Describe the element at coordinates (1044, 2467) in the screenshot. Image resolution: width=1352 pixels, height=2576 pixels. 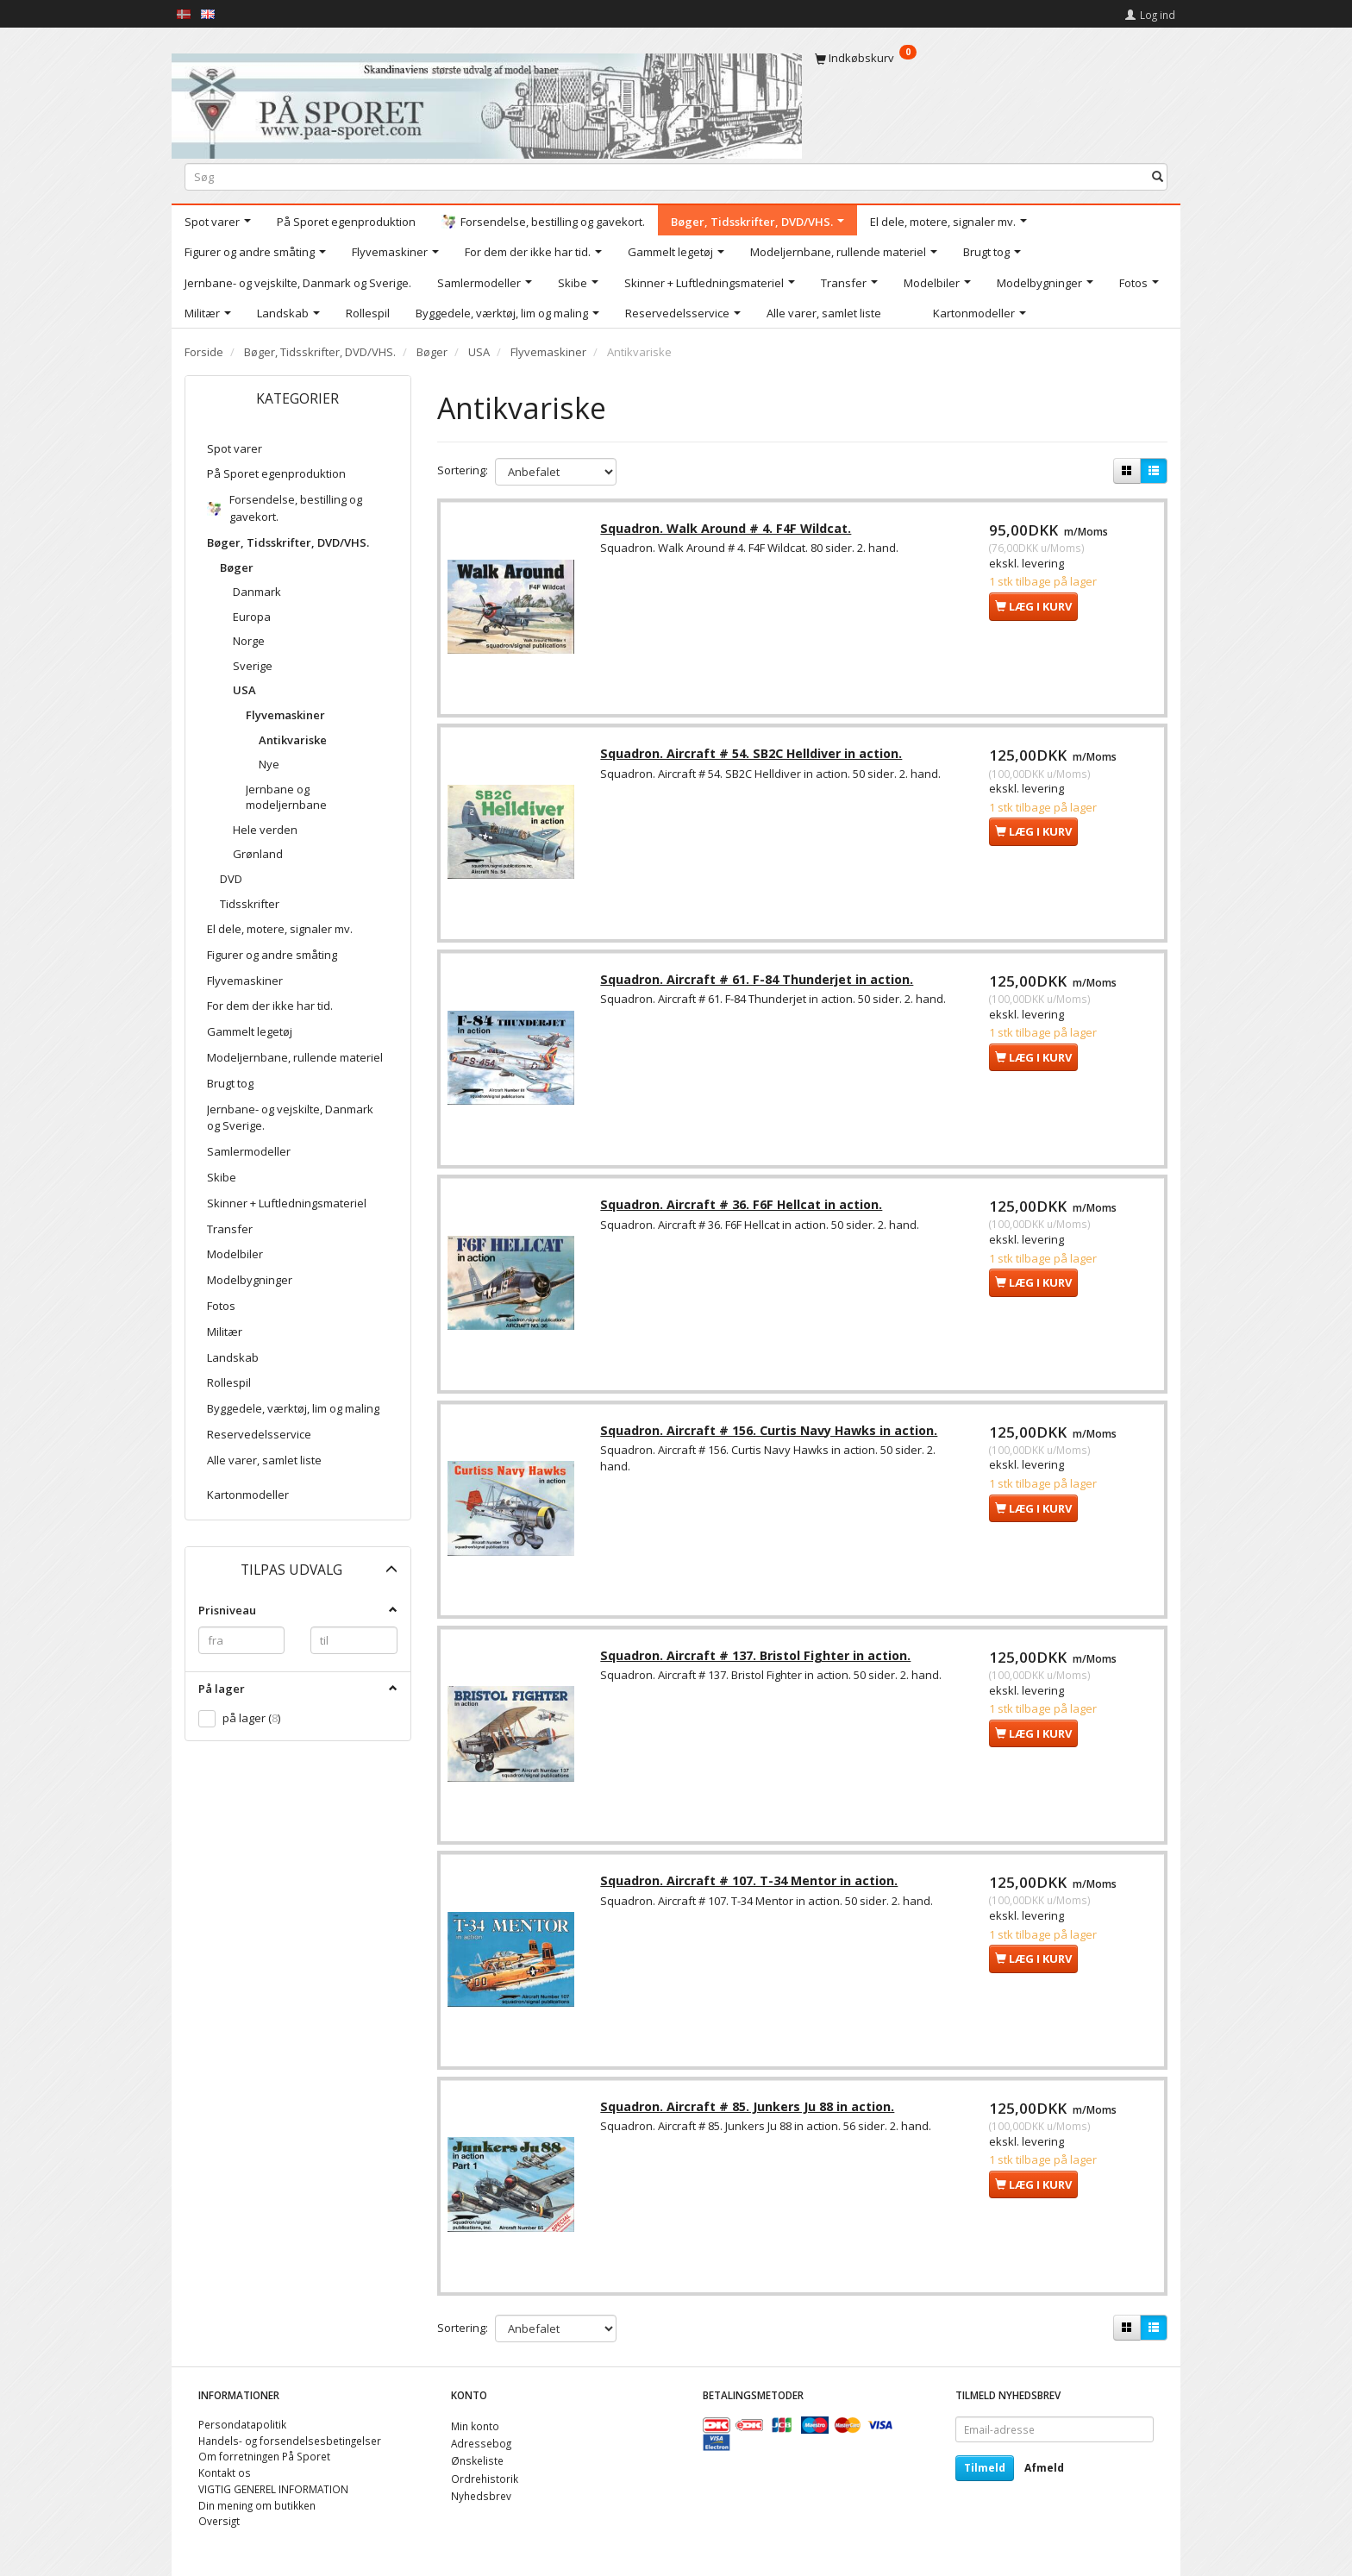
I see `Afmeld` at that location.